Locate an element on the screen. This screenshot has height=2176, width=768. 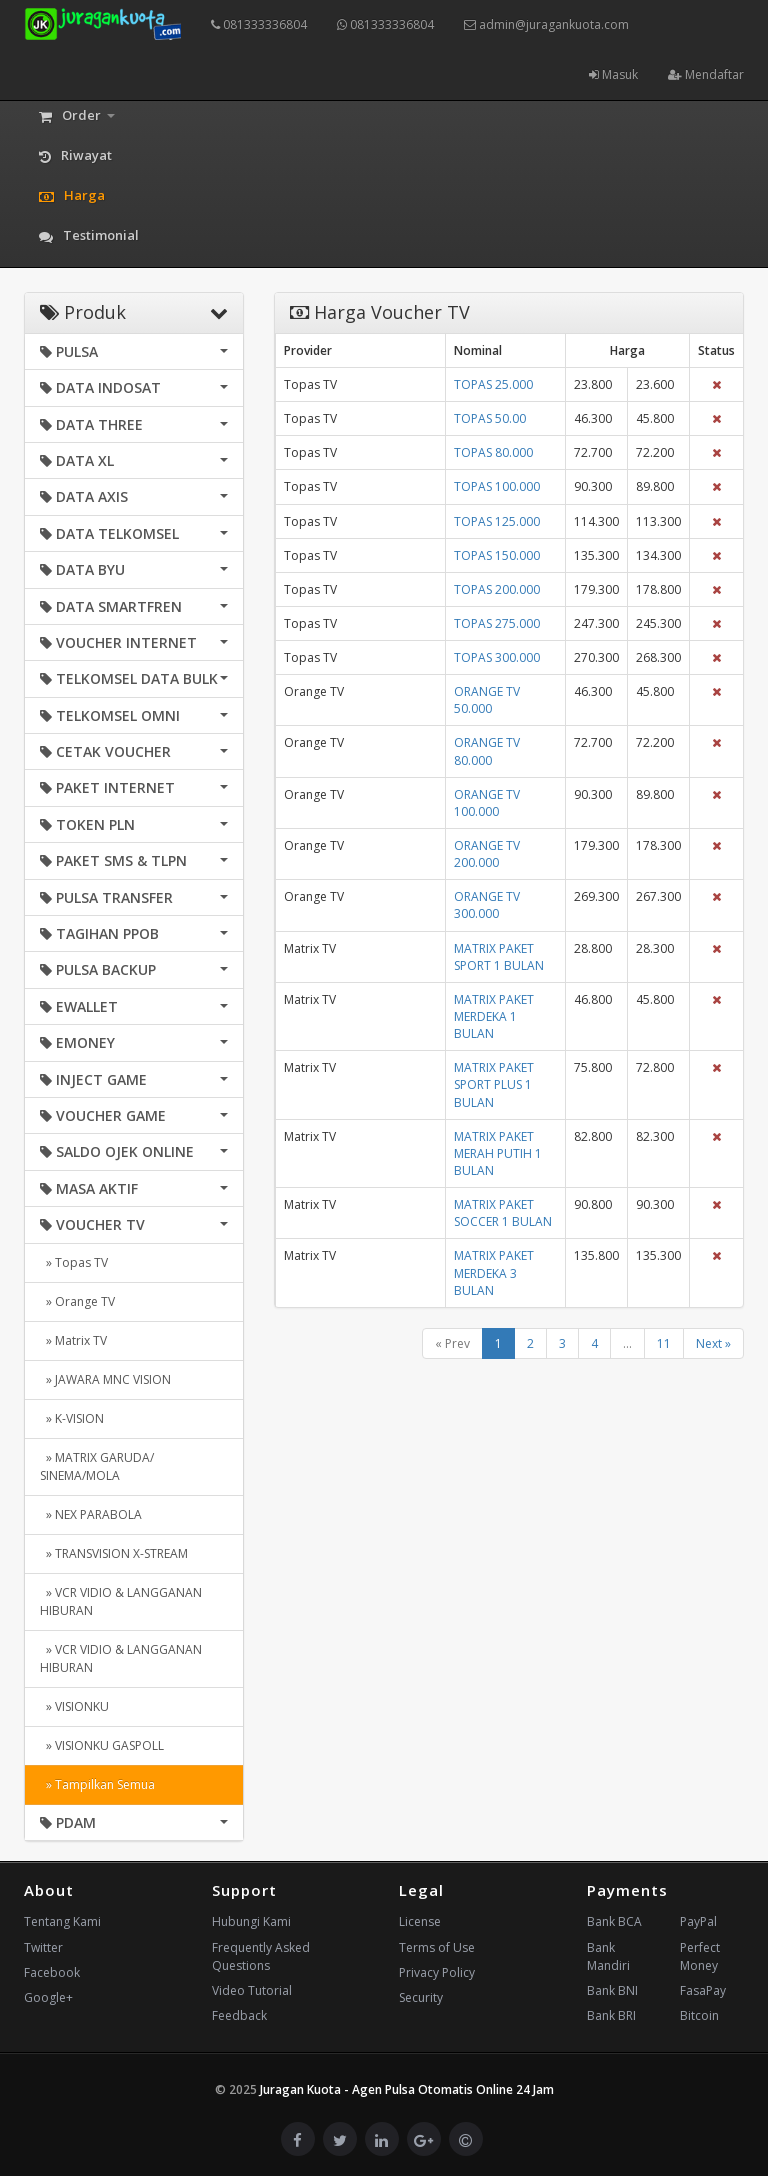
MATRIX PAKET MERDEKA 3 BULAN is located at coordinates (494, 1272).